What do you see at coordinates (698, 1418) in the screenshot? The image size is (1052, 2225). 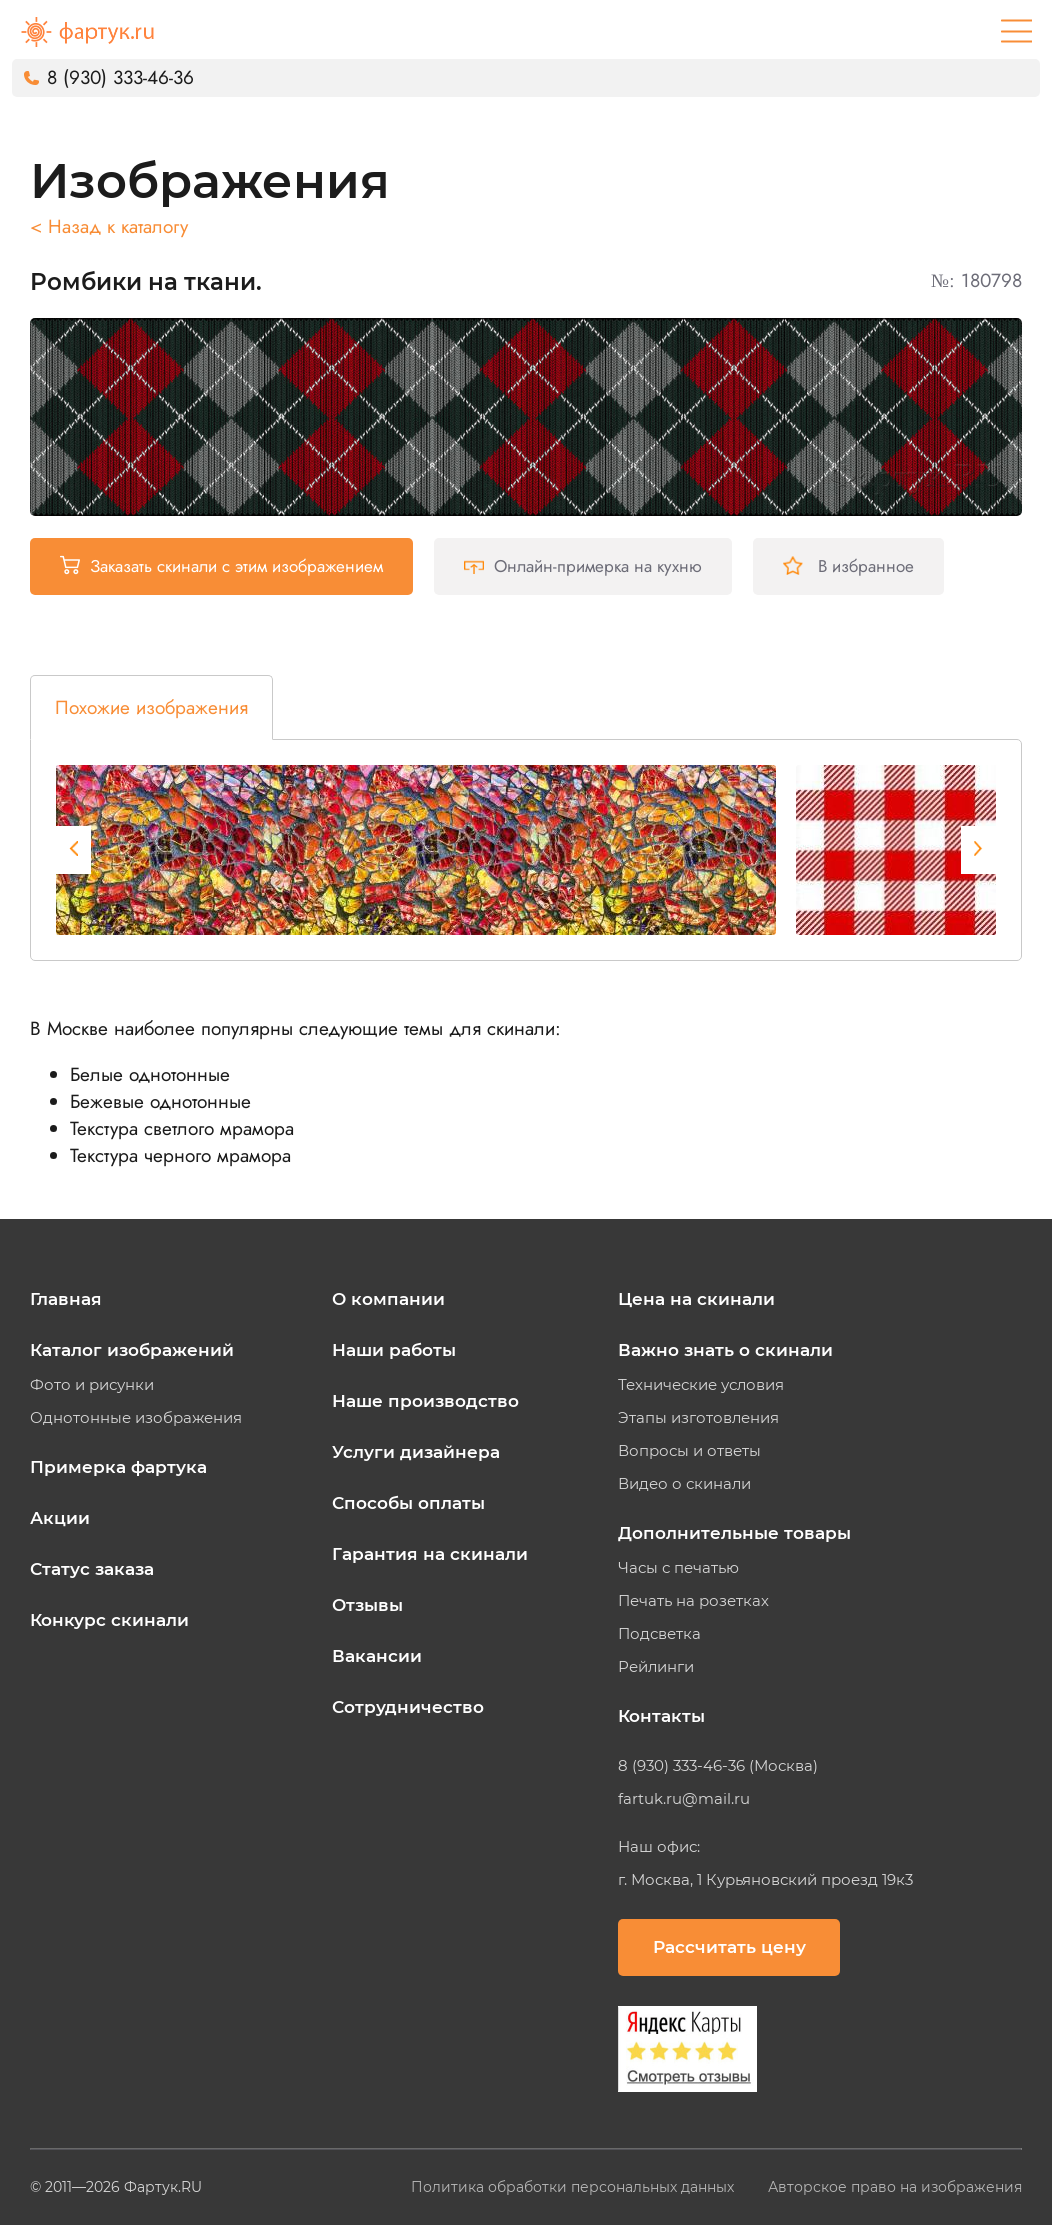 I see `Этапы изготовления` at bounding box center [698, 1418].